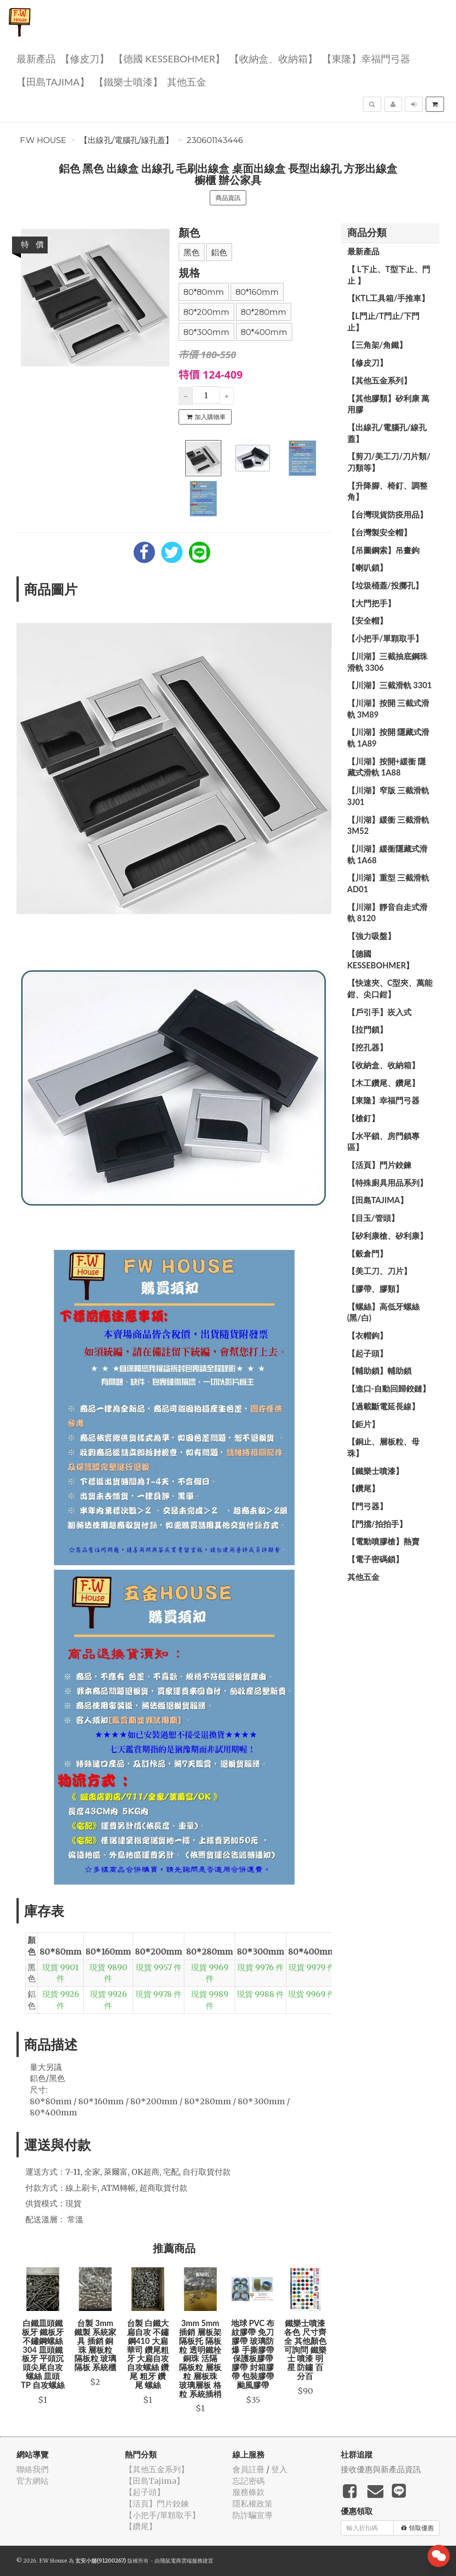 Image resolution: width=456 pixels, height=2576 pixels. Describe the element at coordinates (43, 140) in the screenshot. I see `F.W House` at that location.